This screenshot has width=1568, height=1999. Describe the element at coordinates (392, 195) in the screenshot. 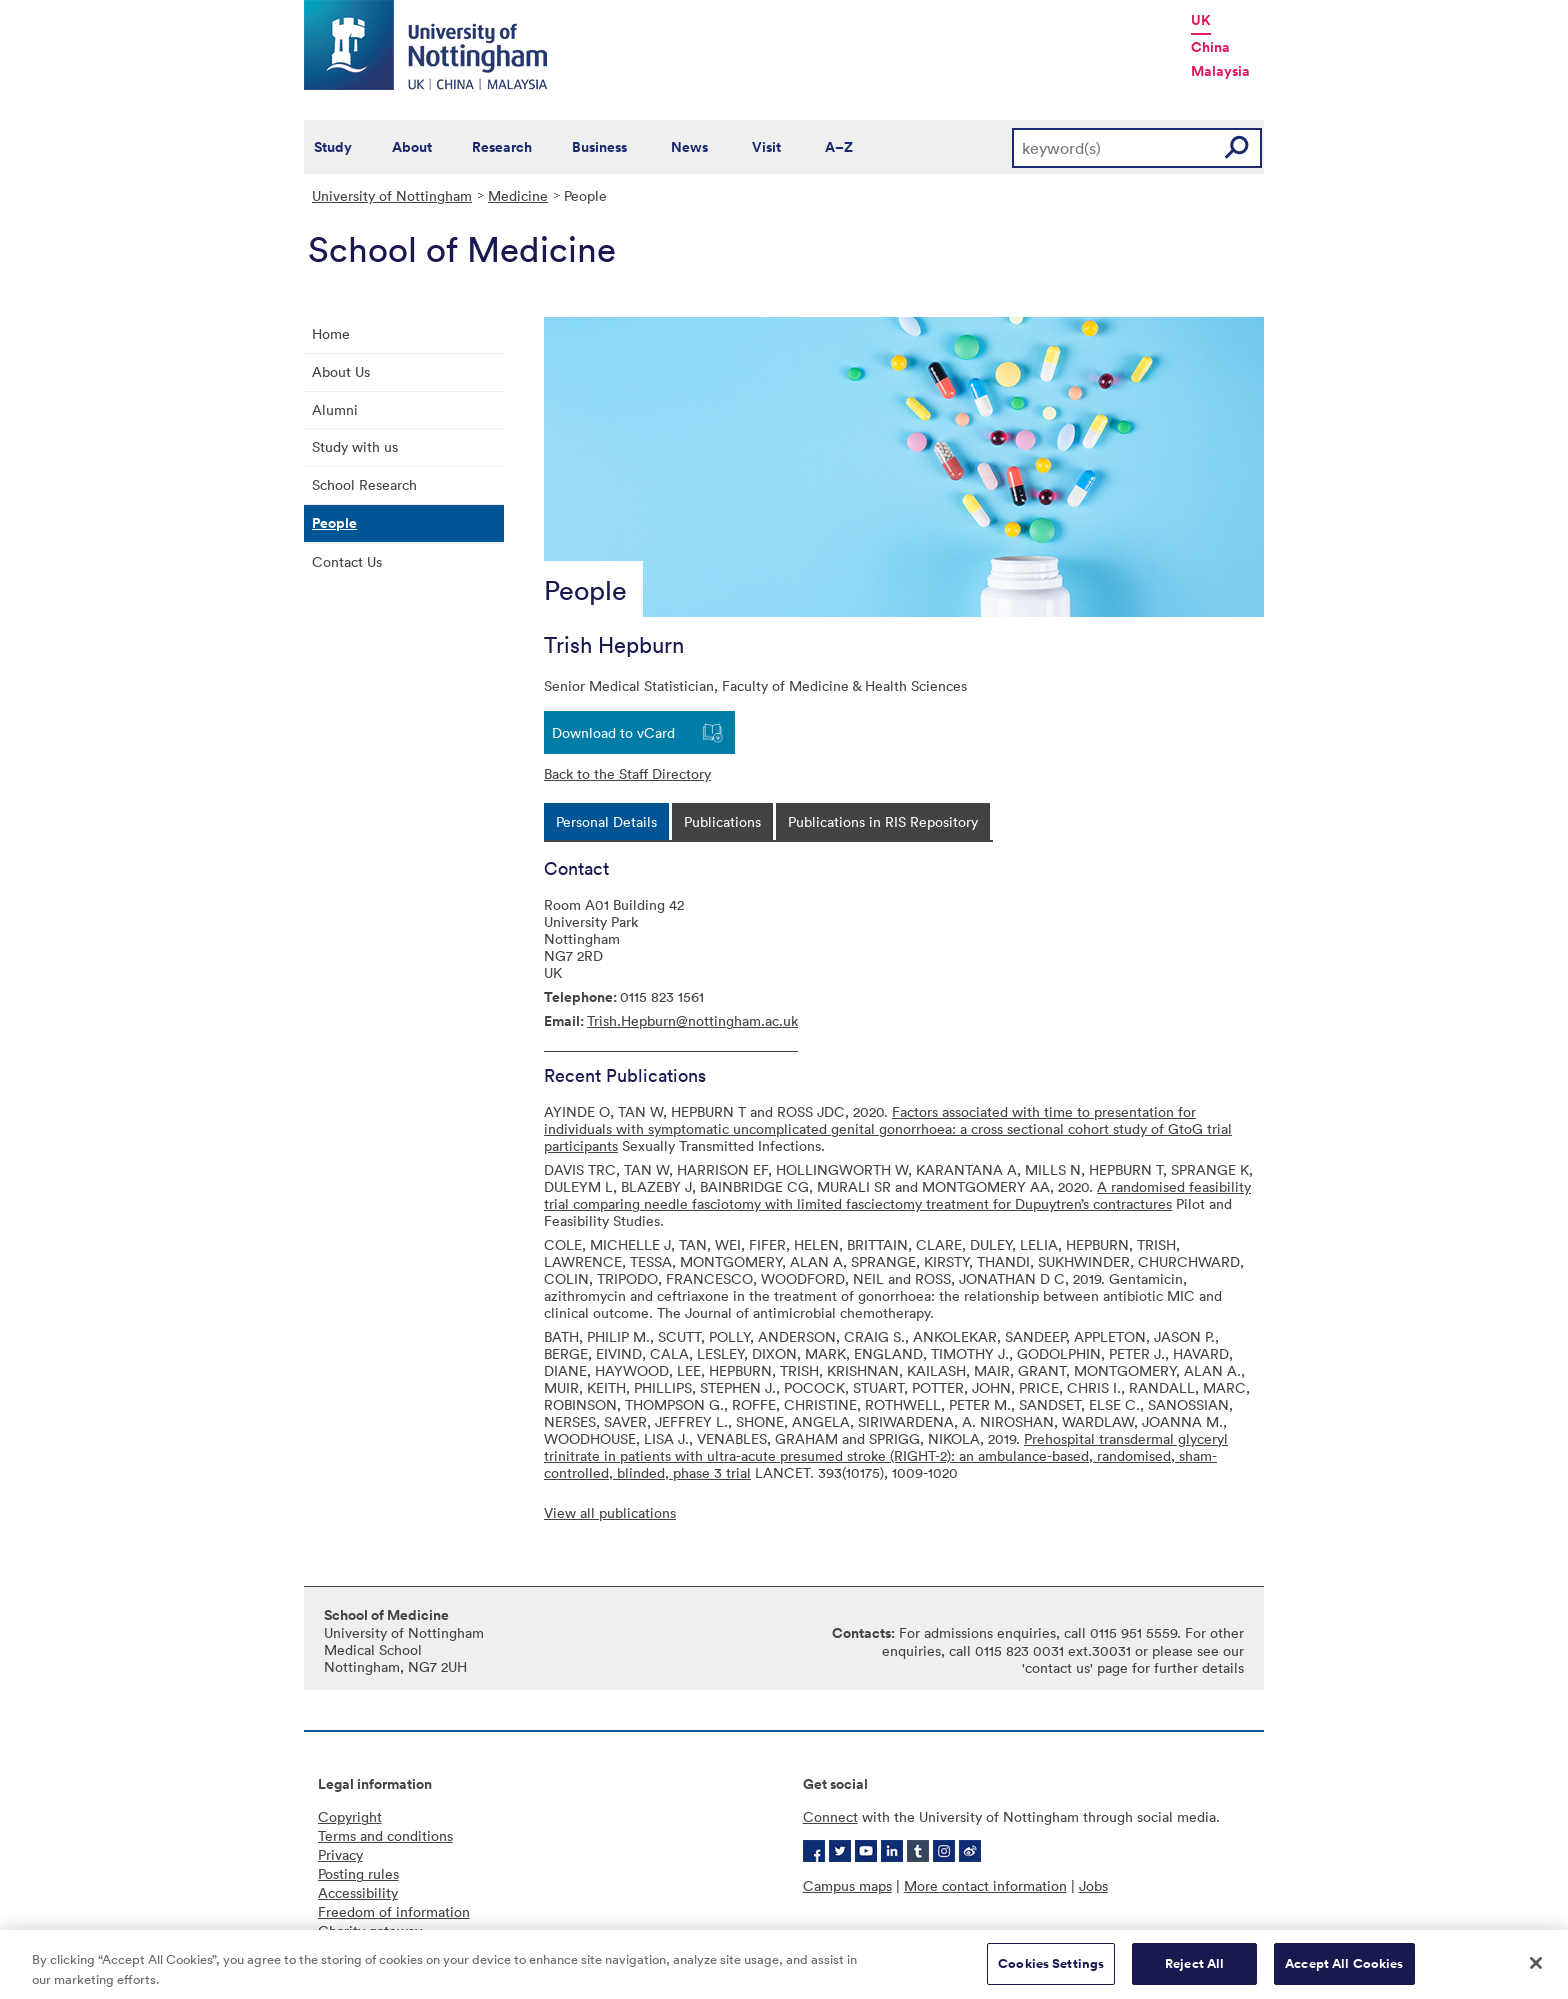

I see `University of Nottingham` at that location.